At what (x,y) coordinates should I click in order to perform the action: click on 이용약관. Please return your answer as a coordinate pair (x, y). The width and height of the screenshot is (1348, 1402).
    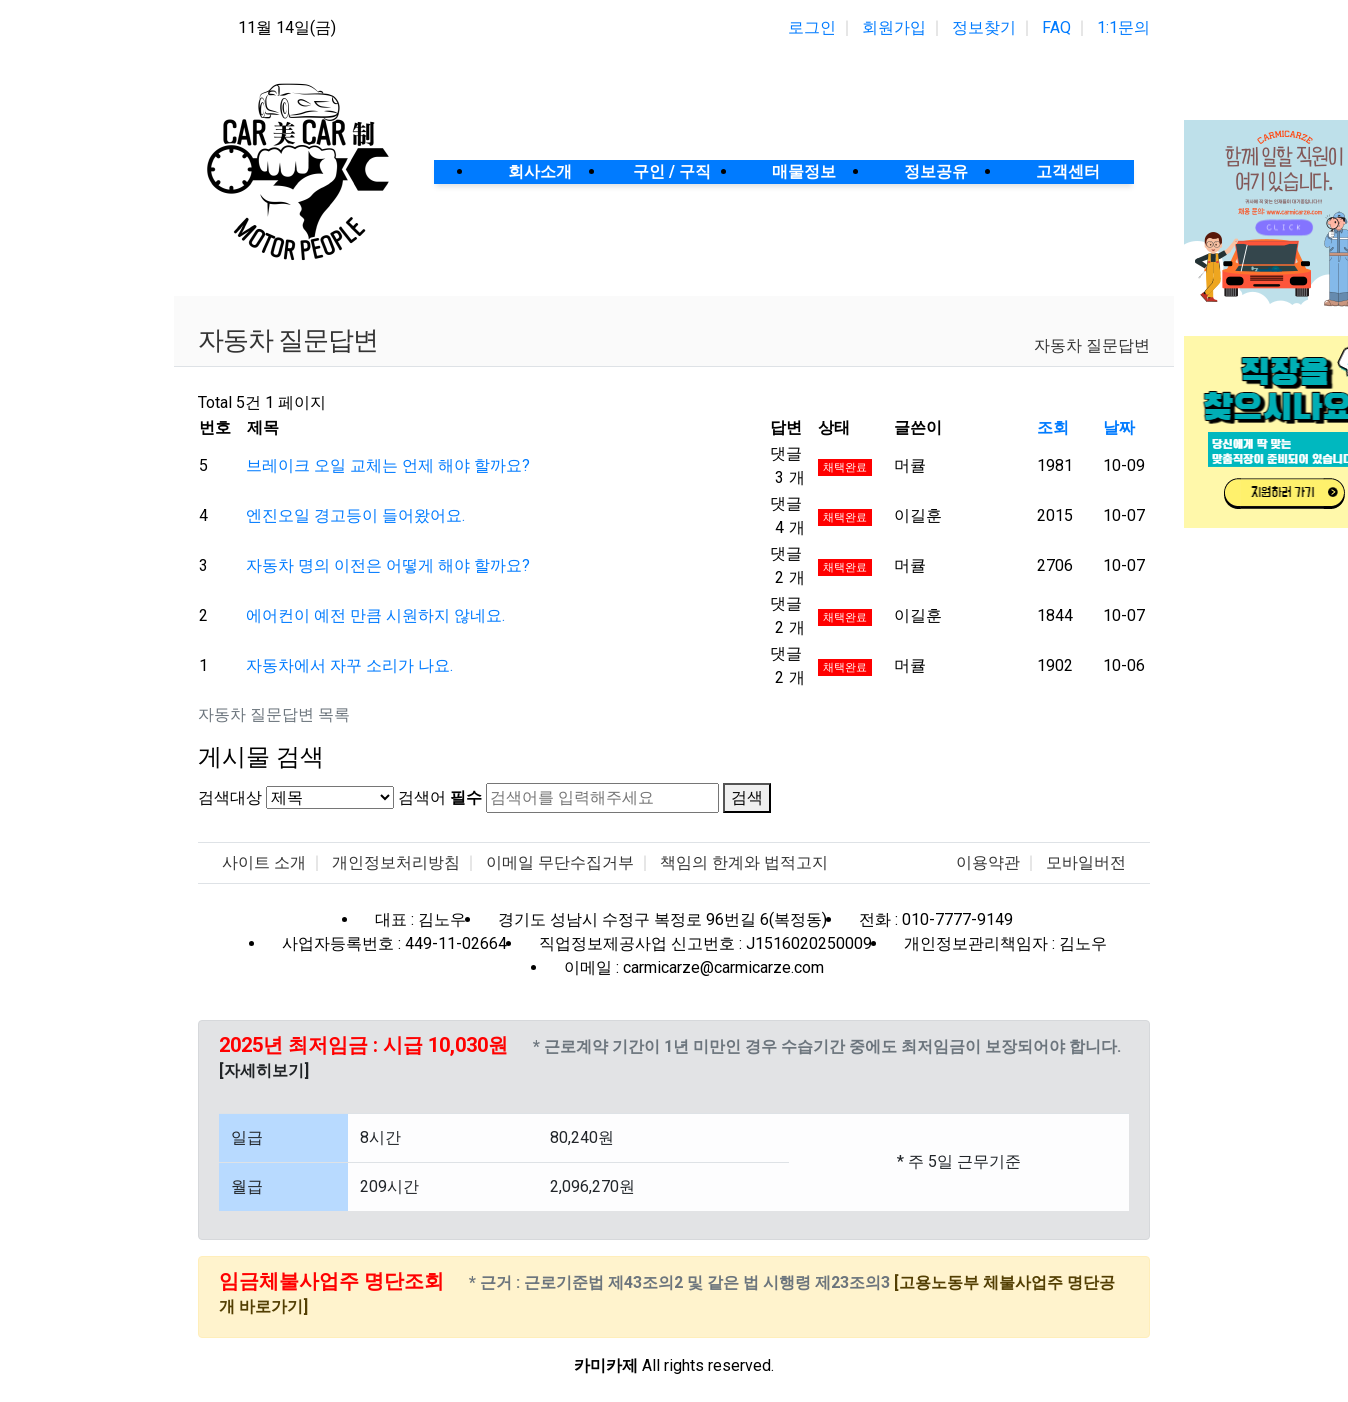
    Looking at the image, I should click on (988, 862).